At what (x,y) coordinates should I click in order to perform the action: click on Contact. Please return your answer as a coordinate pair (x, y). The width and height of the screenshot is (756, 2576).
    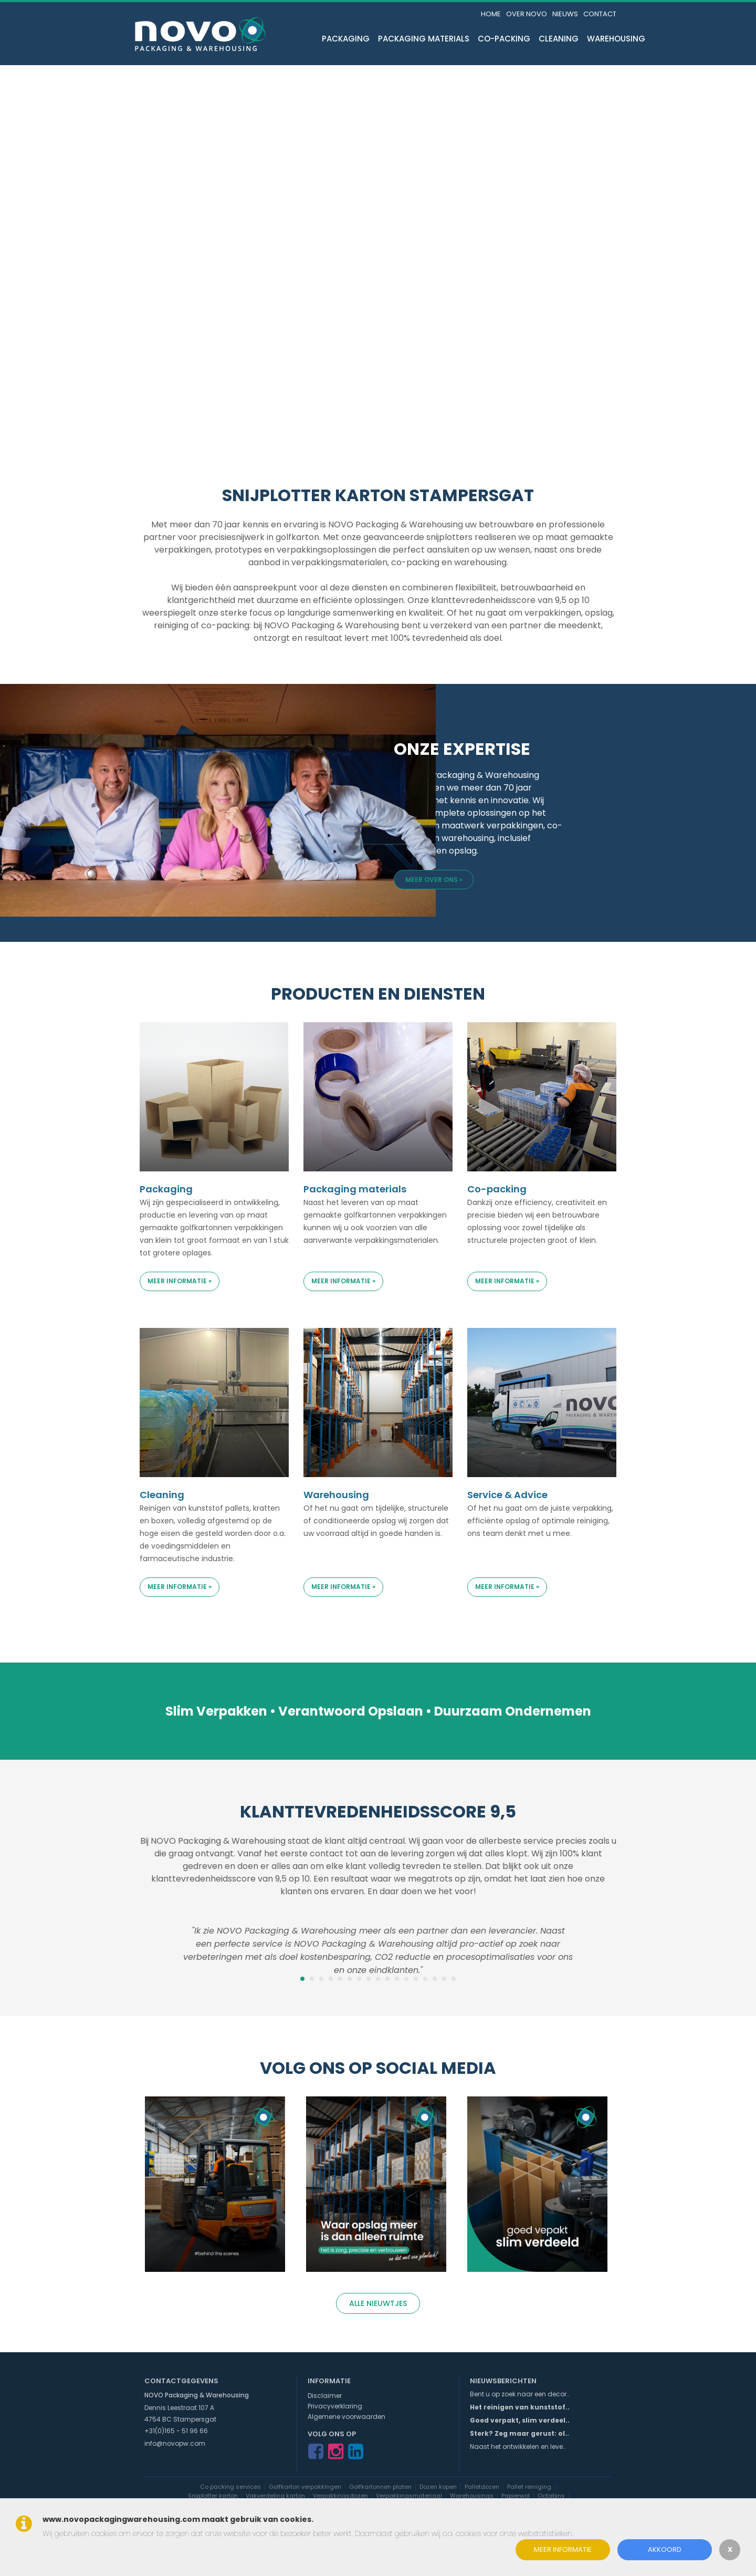
    Looking at the image, I should click on (599, 14).